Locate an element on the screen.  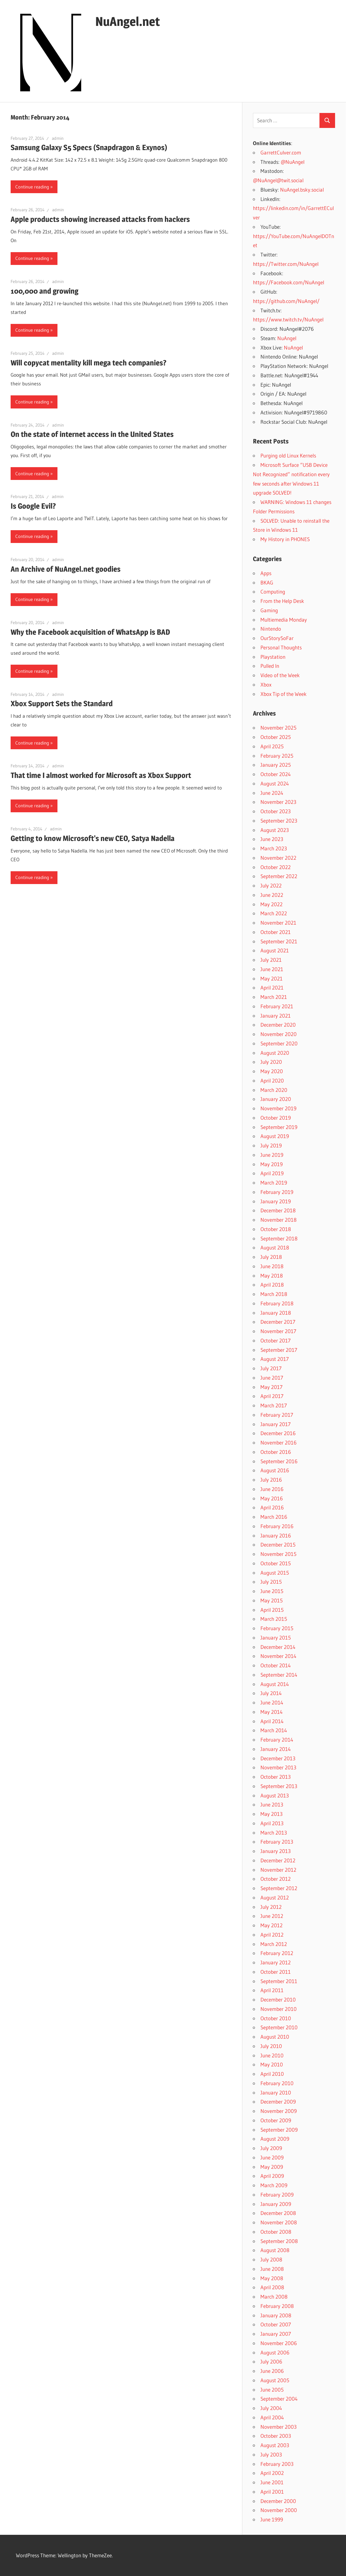
September 2013 is located at coordinates (278, 1786).